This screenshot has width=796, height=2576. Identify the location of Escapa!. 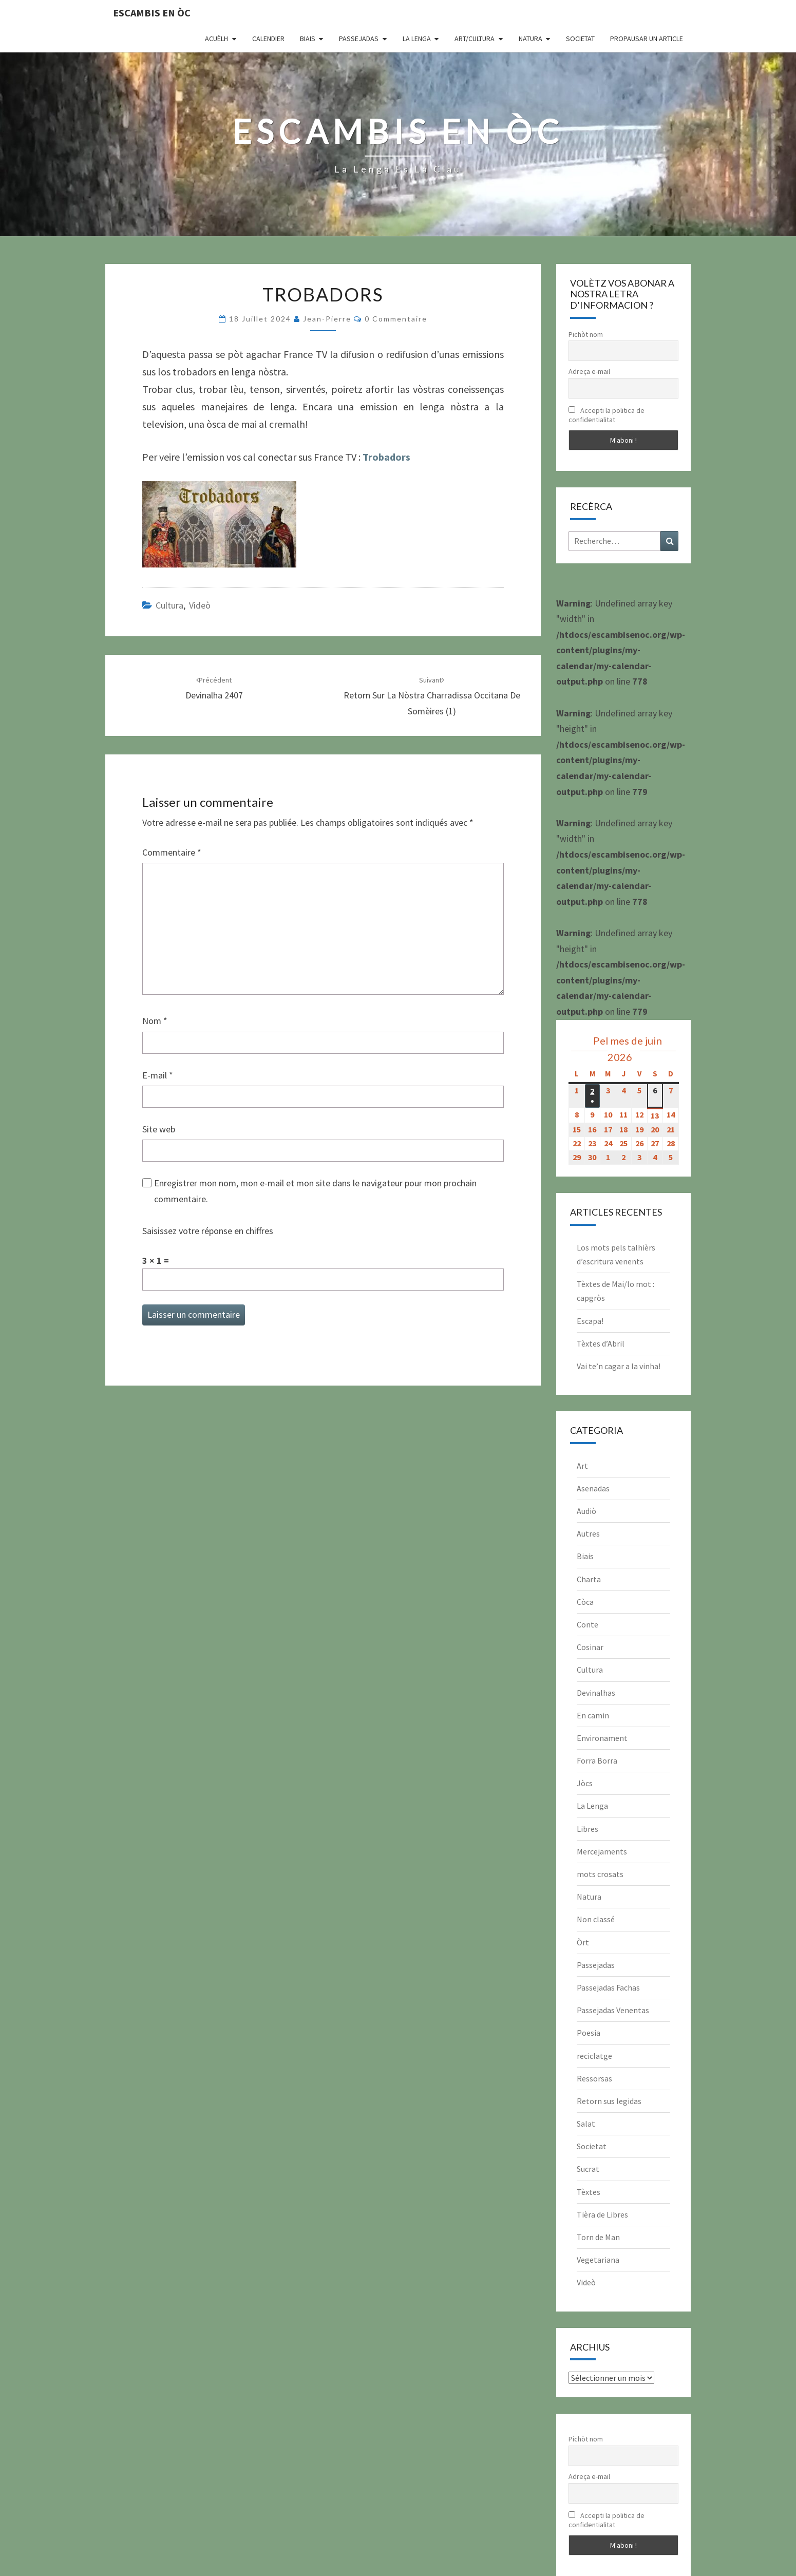
(590, 1321).